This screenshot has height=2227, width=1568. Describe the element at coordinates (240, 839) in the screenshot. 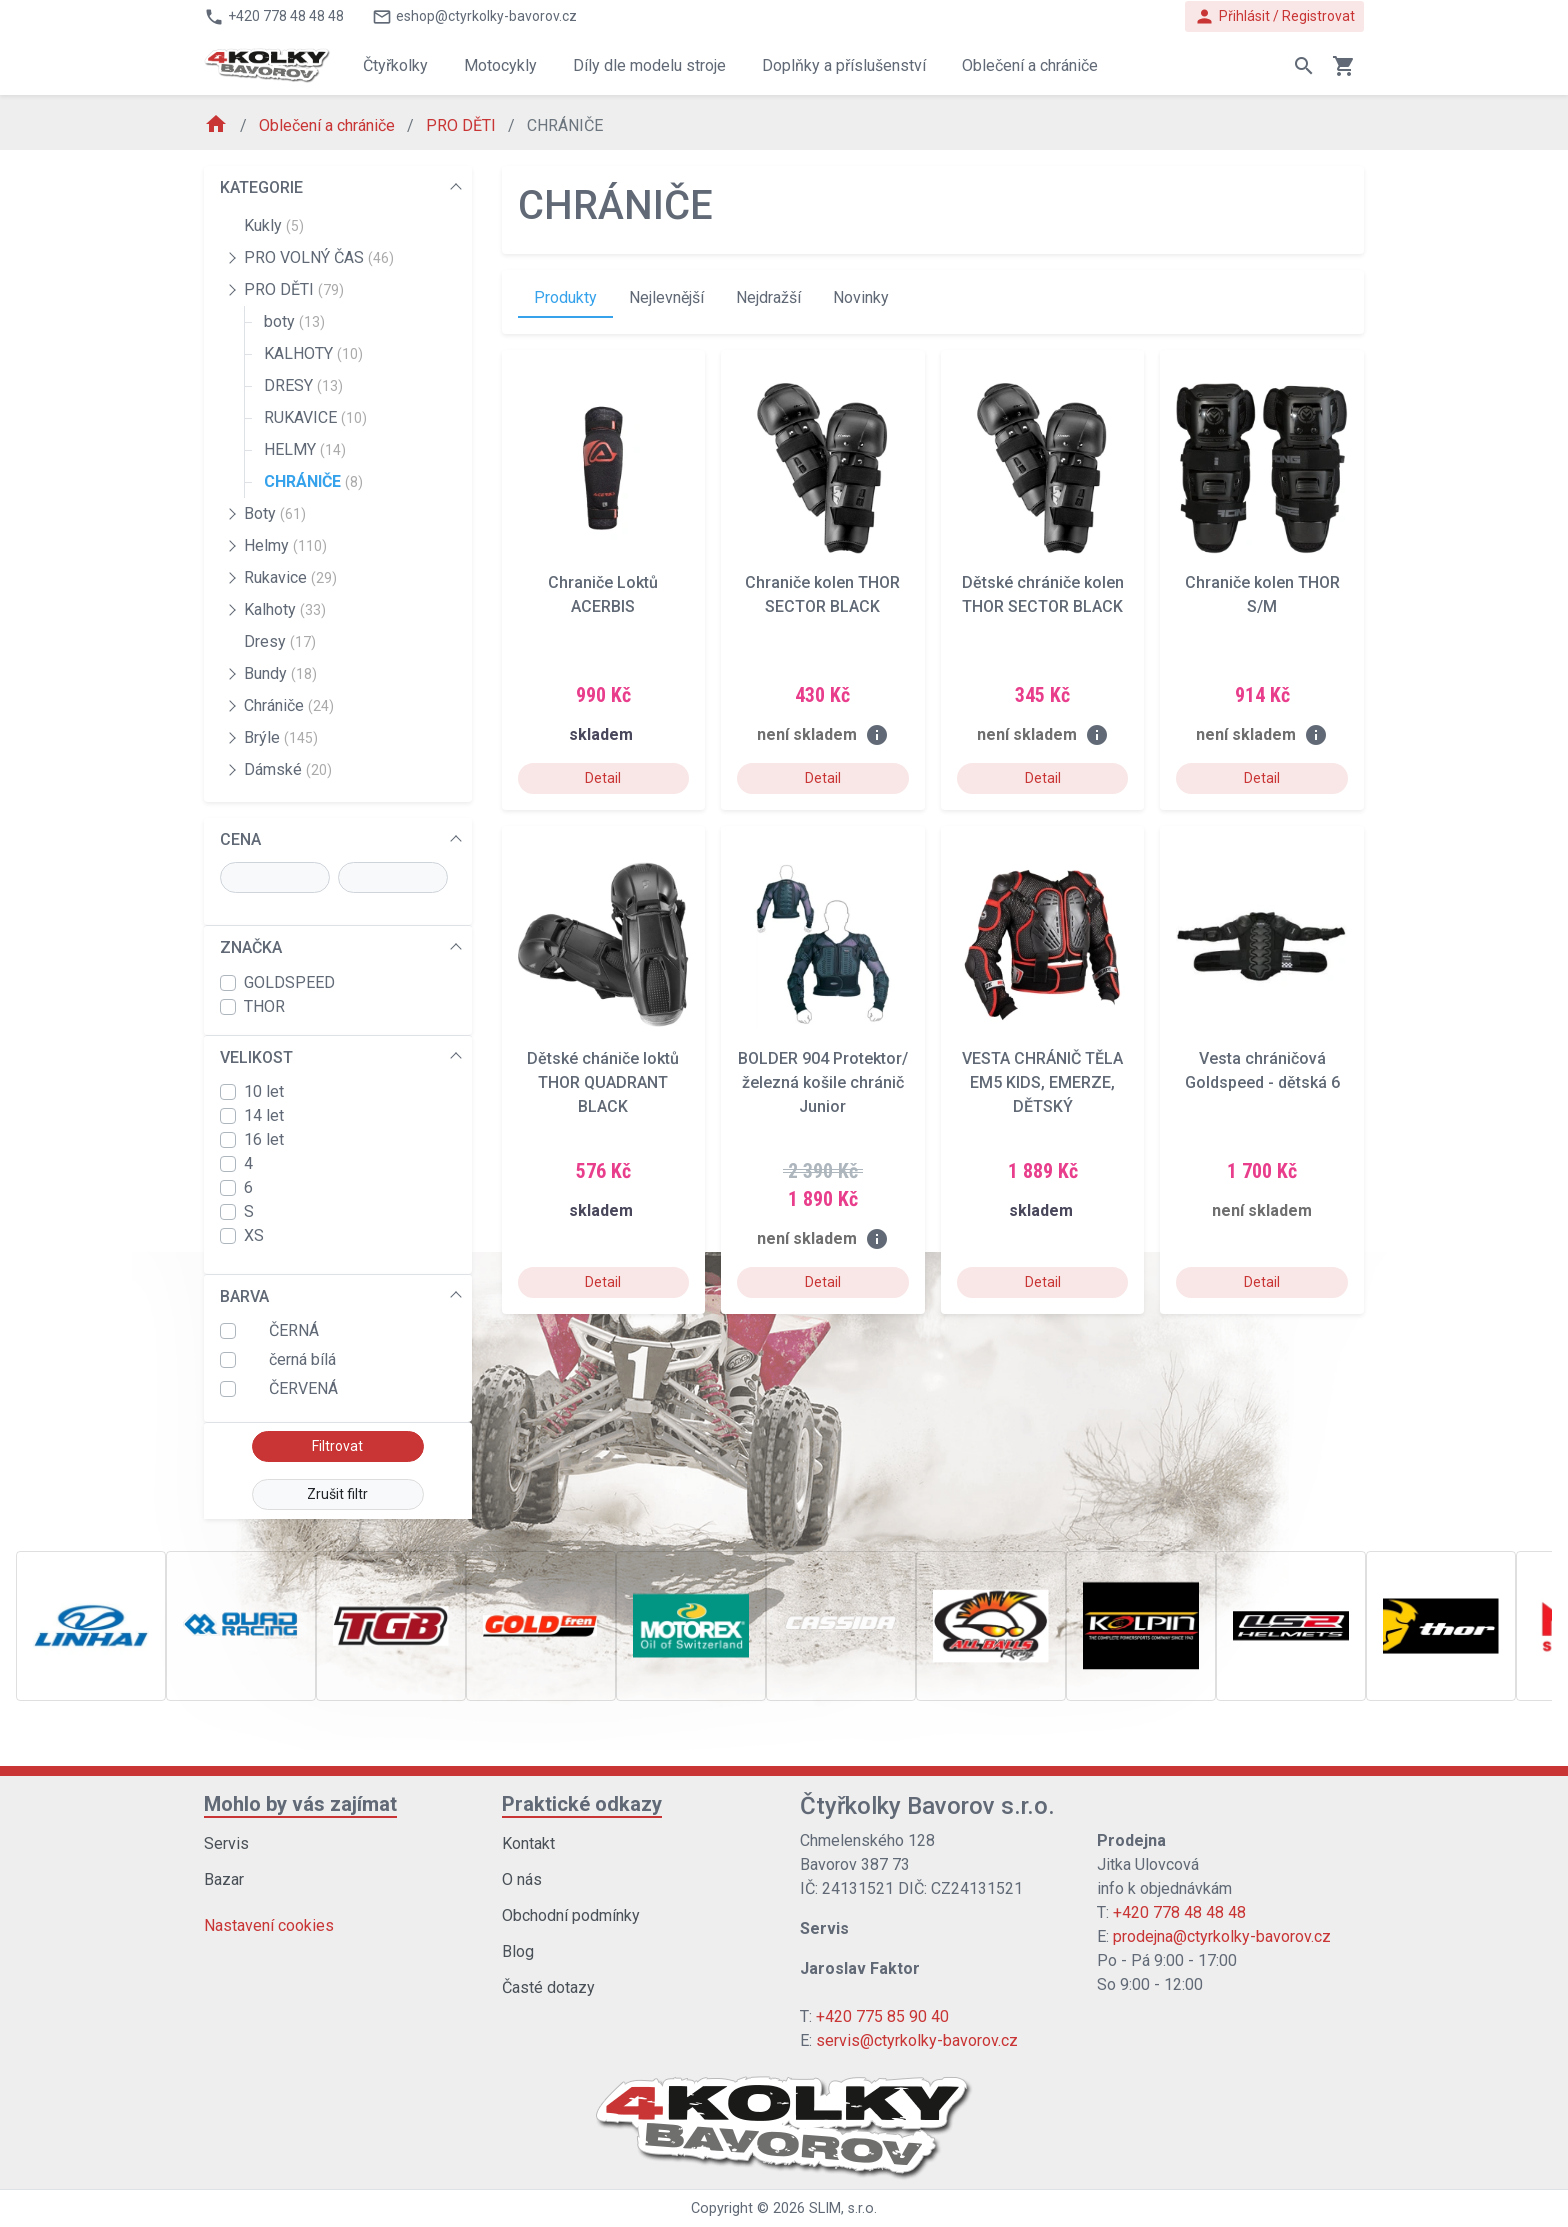

I see `CENA` at that location.